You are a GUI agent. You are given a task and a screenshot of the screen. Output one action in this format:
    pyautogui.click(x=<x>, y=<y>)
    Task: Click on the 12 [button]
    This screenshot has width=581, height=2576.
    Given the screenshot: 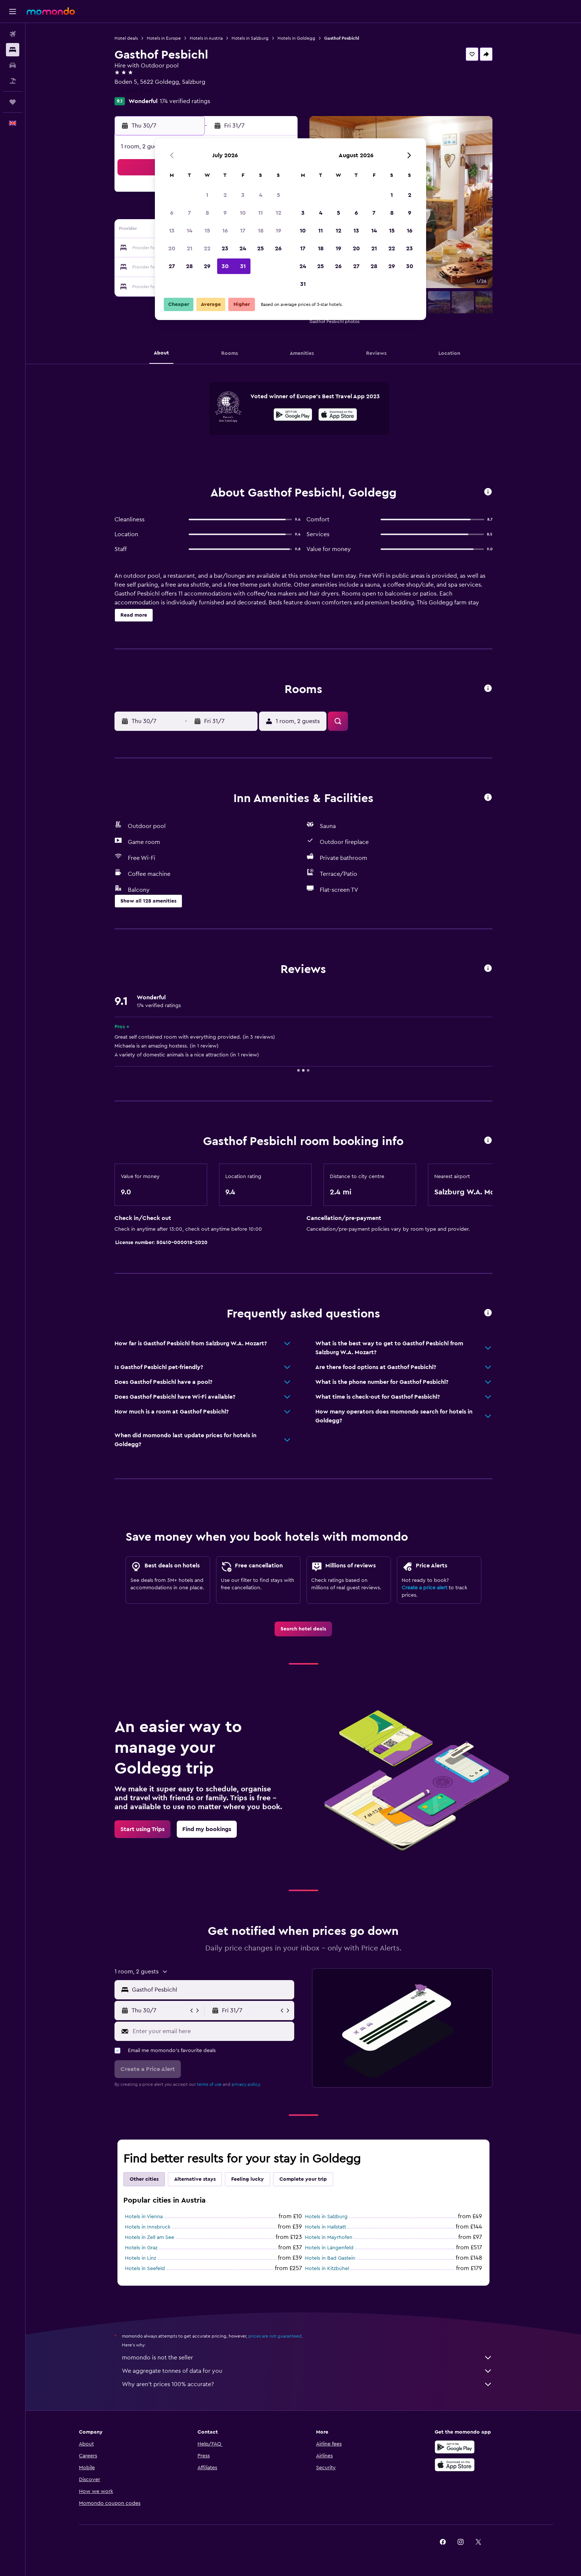 What is the action you would take?
    pyautogui.click(x=278, y=213)
    